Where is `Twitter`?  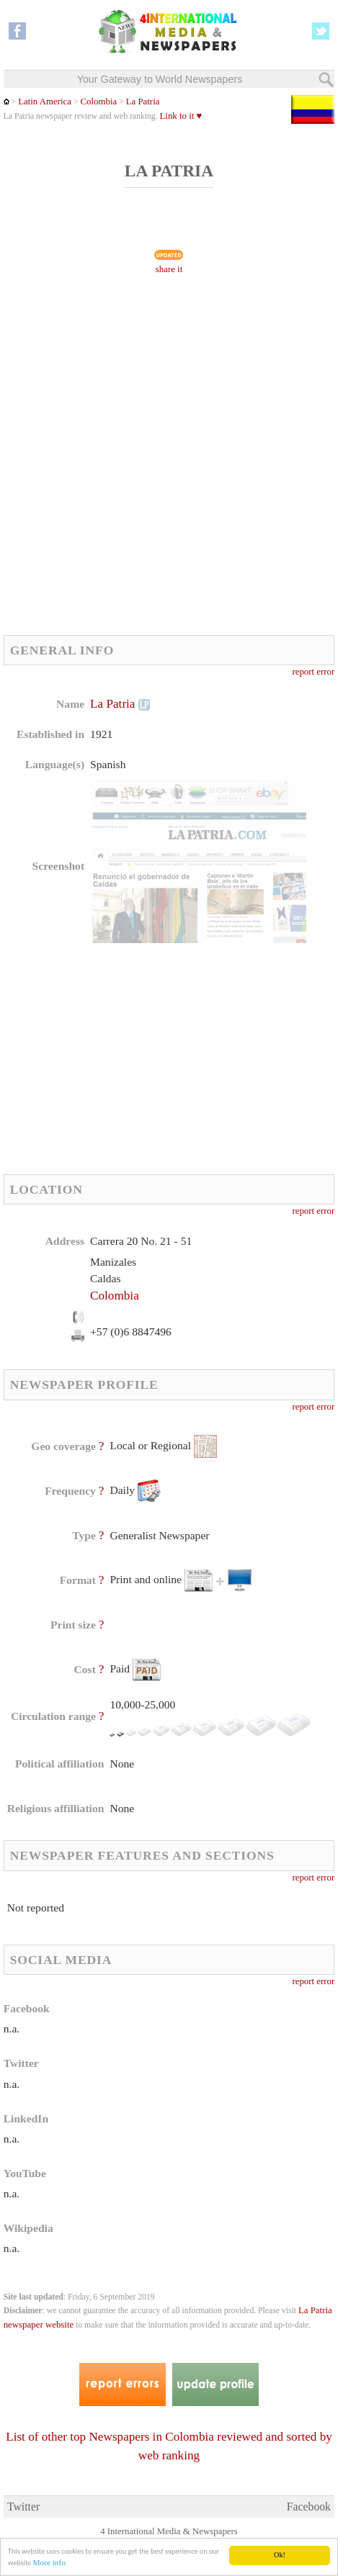 Twitter is located at coordinates (23, 2506).